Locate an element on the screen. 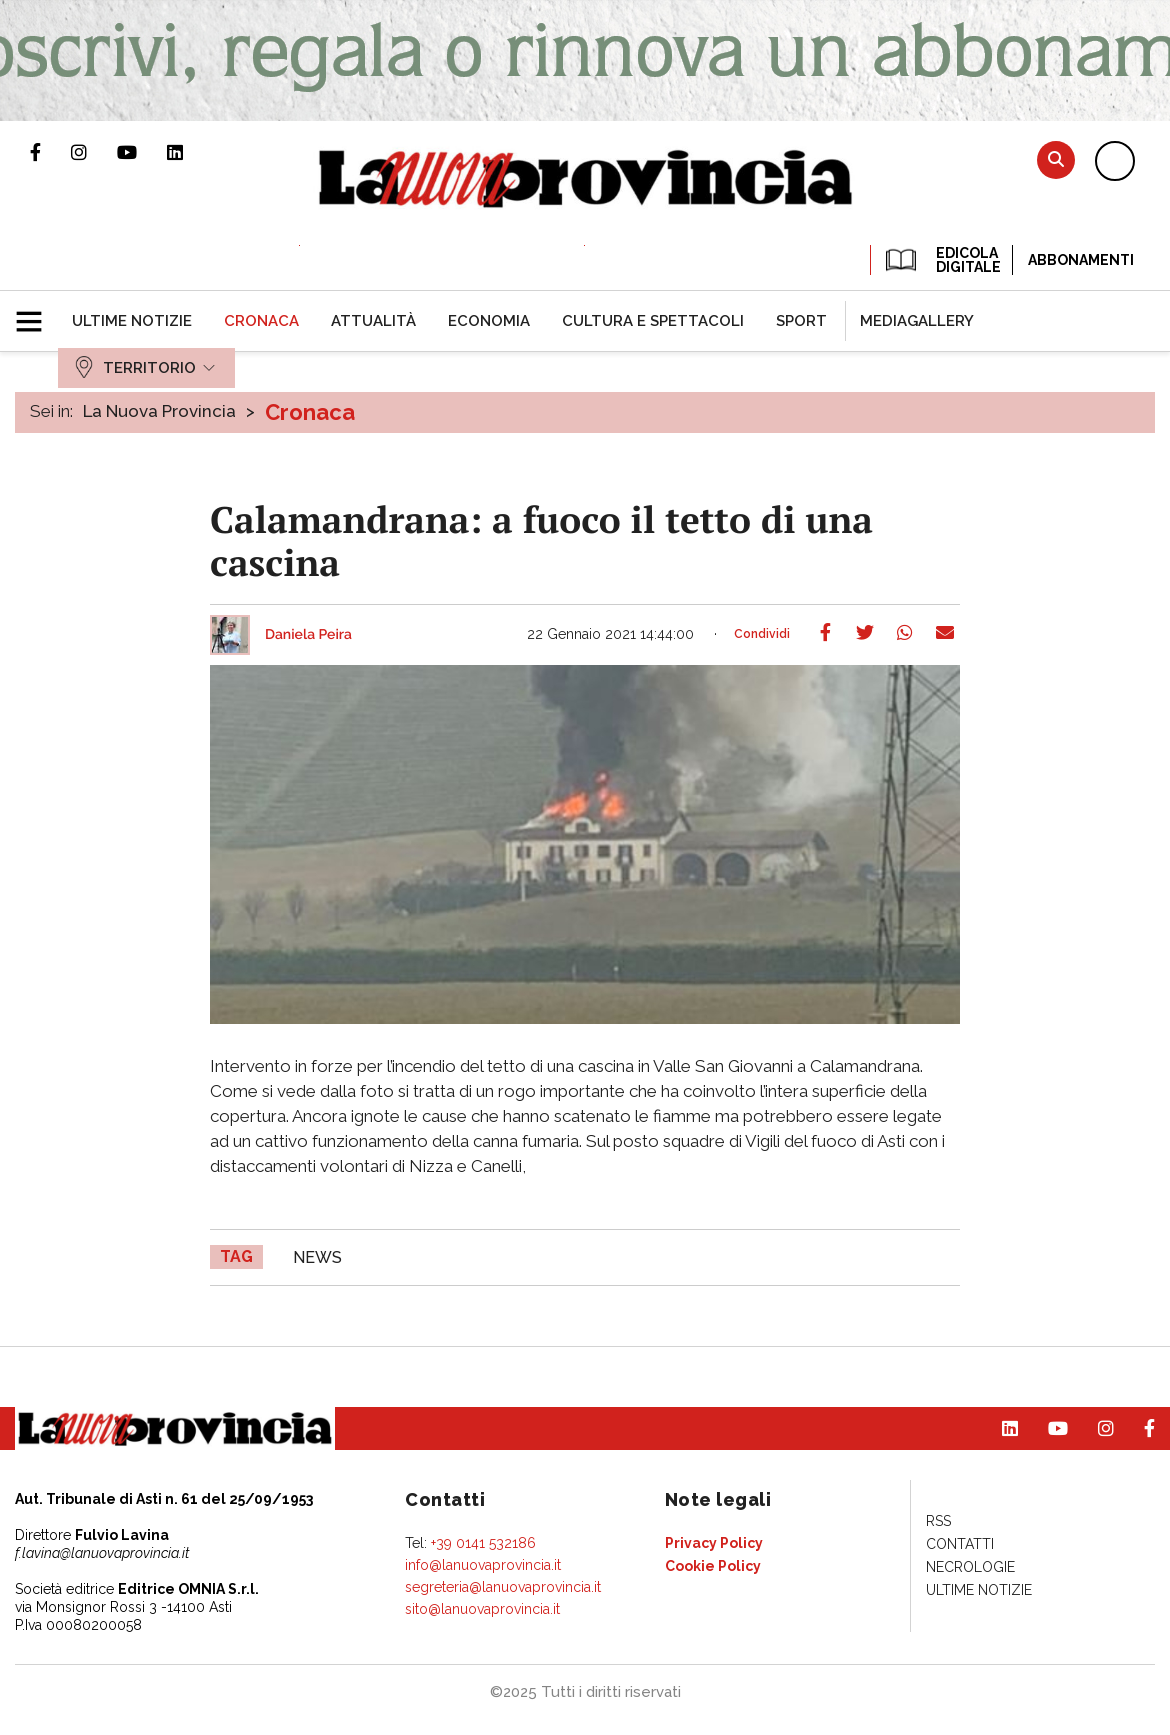  [menuitem] is located at coordinates (132, 321).